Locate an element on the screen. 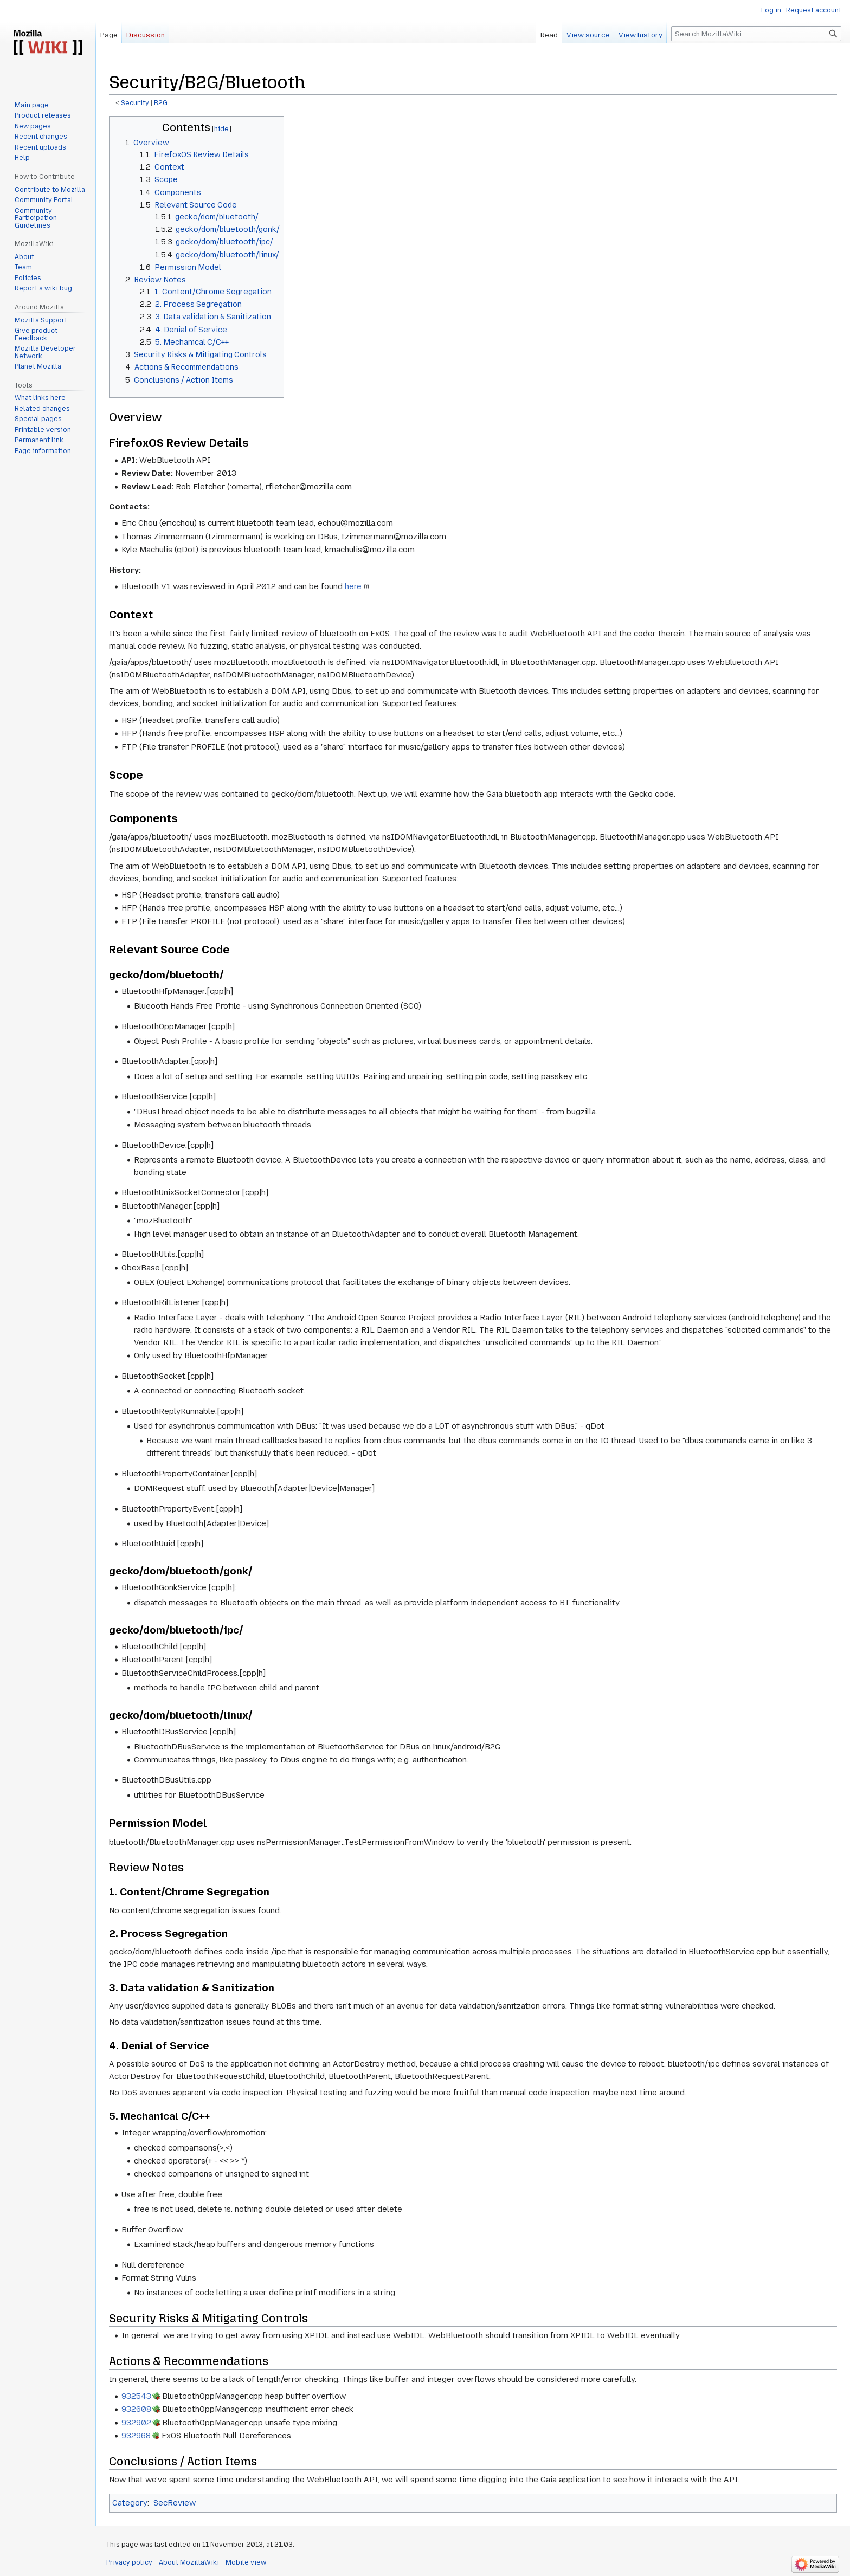 The image size is (850, 2576). About MozillaWiki is located at coordinates (189, 2562).